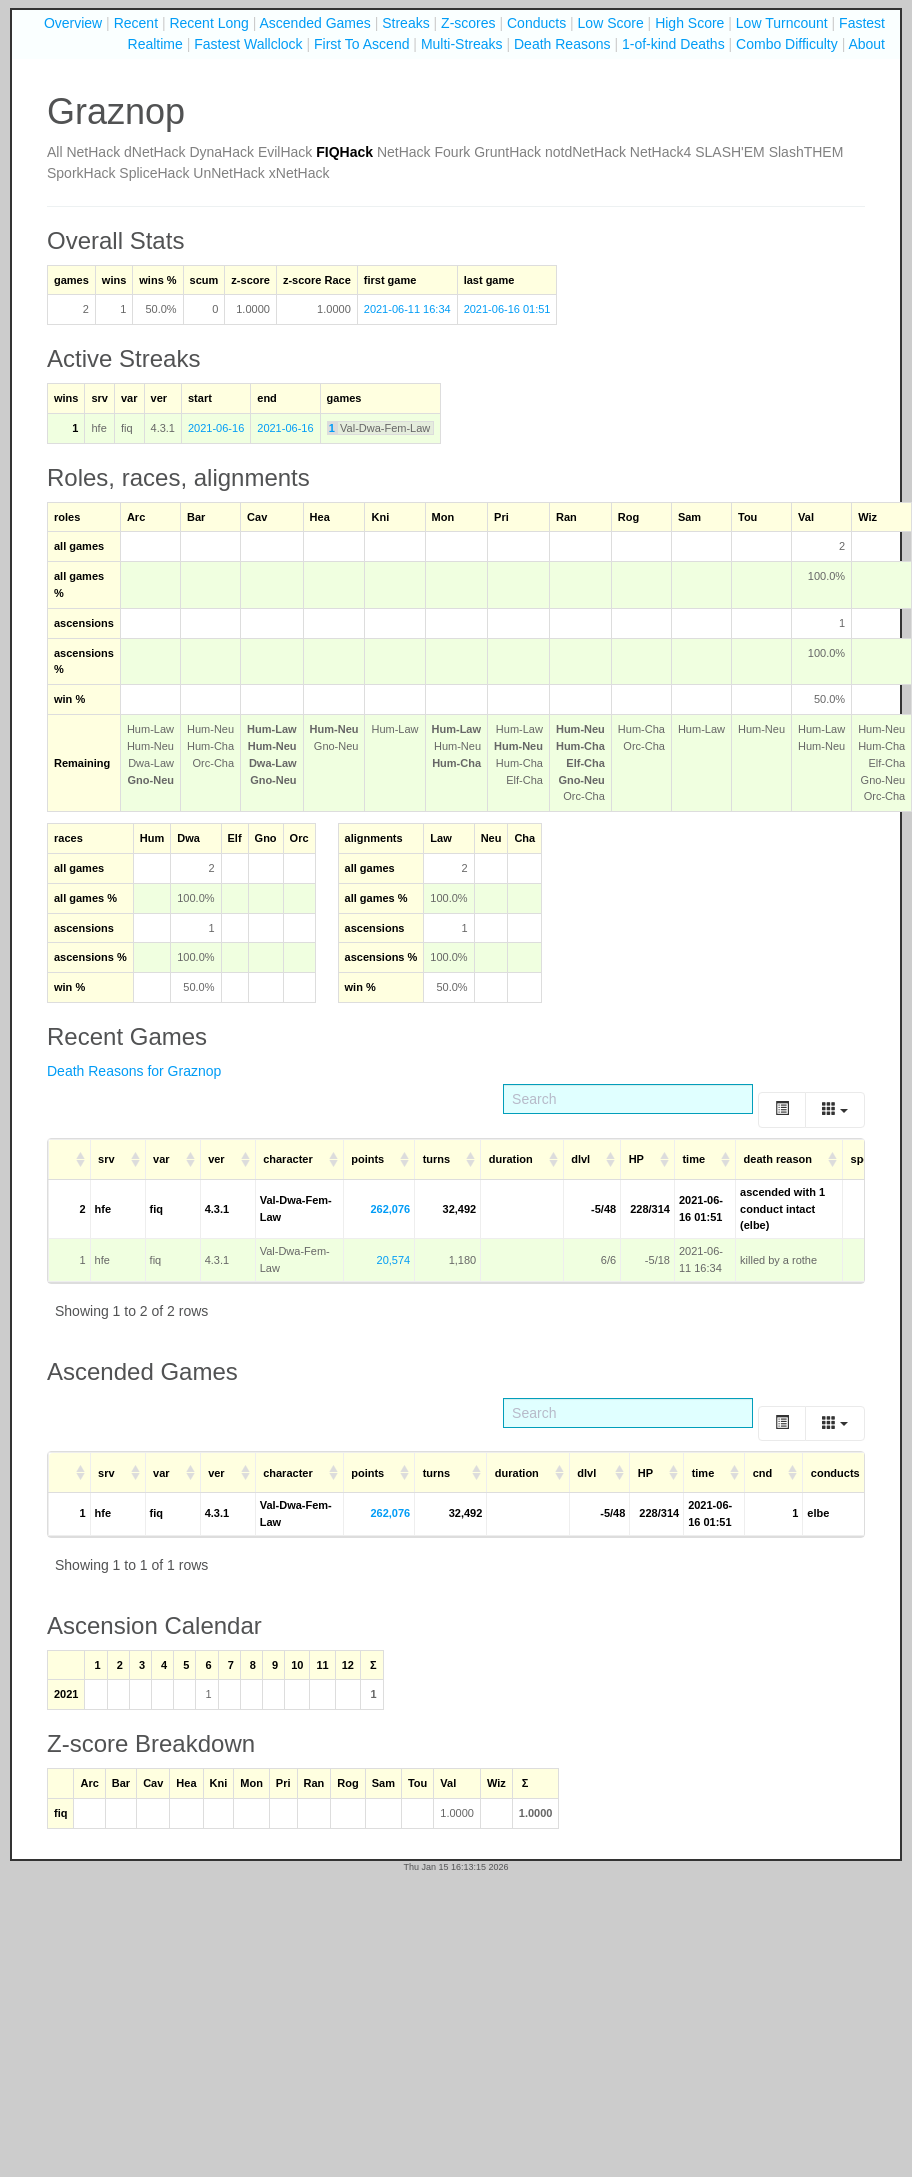 Image resolution: width=912 pixels, height=2177 pixels. I want to click on High Score, so click(689, 23).